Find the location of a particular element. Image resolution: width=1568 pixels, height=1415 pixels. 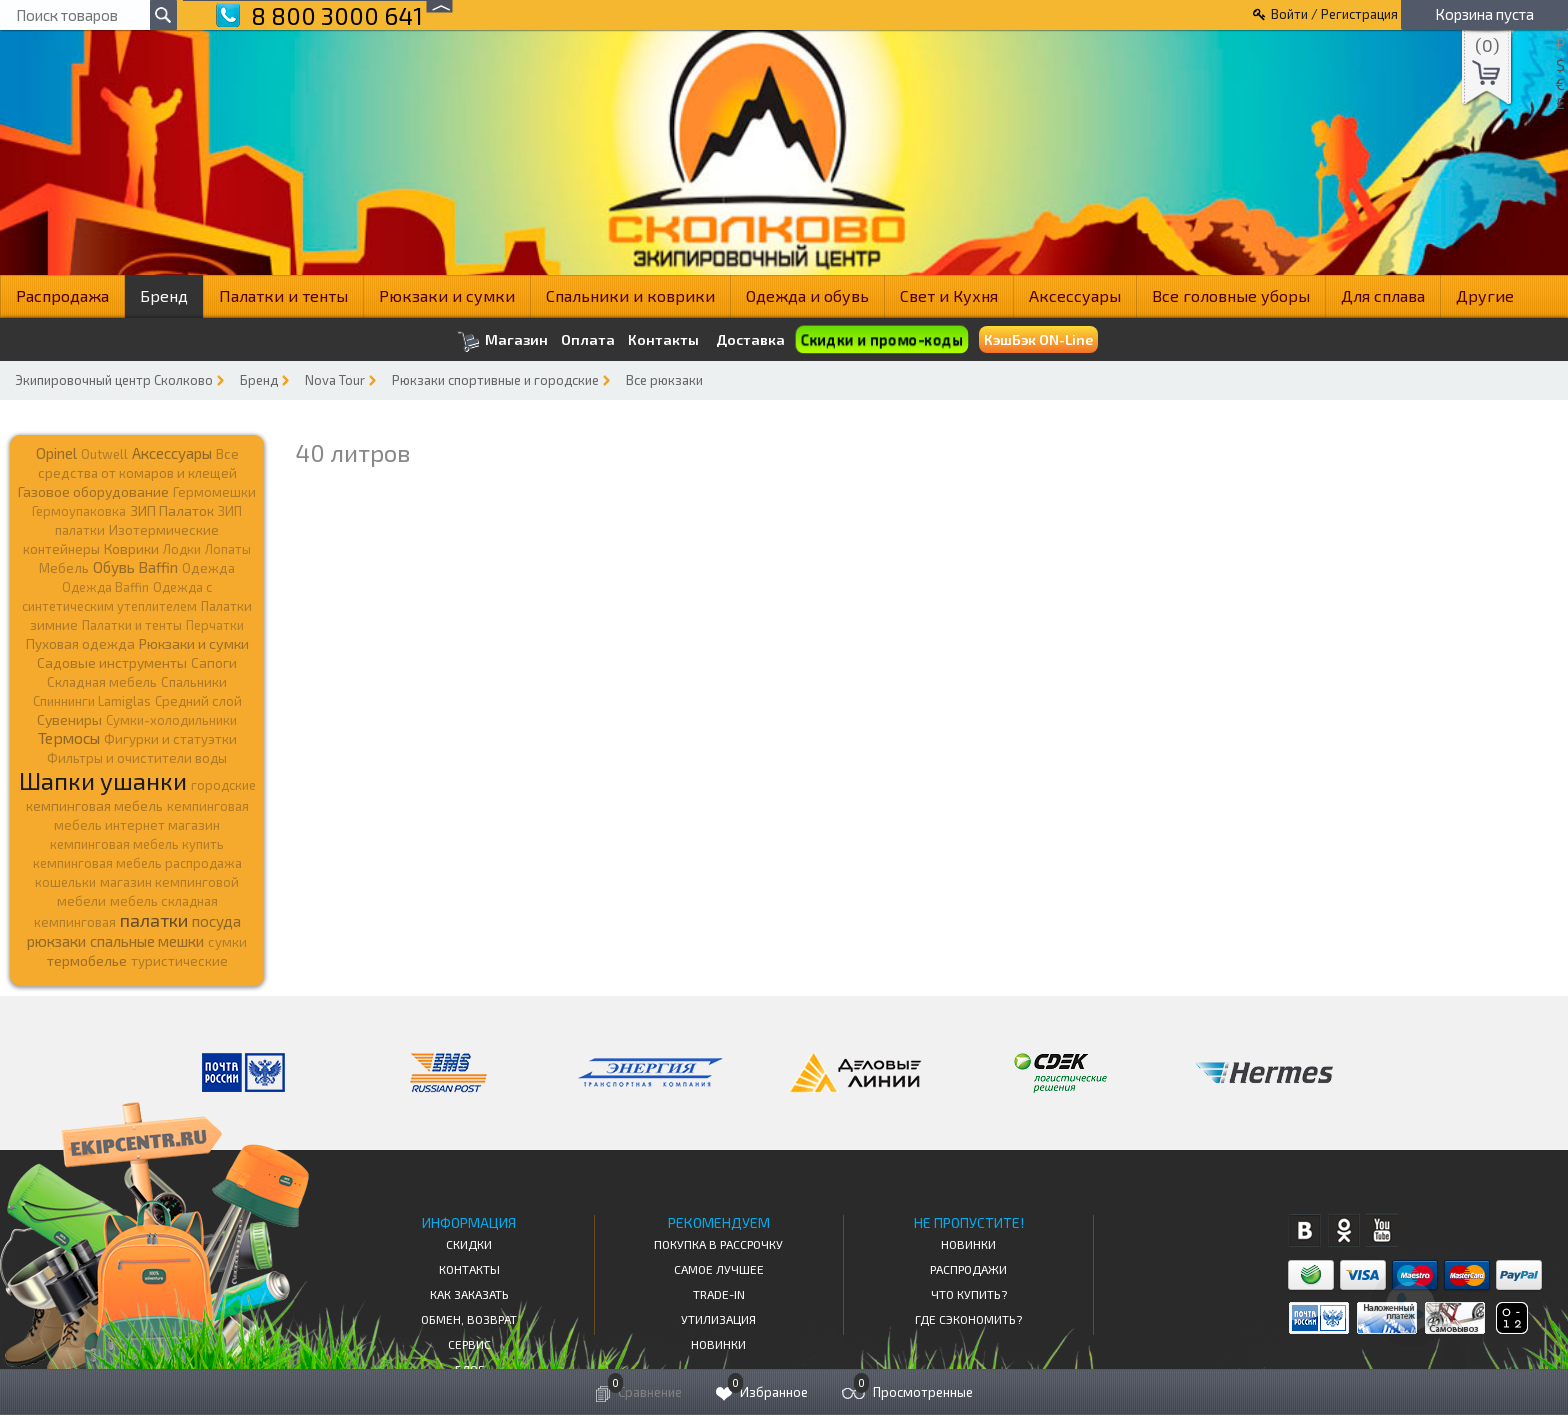

кемпинговая мебель is located at coordinates (94, 805).